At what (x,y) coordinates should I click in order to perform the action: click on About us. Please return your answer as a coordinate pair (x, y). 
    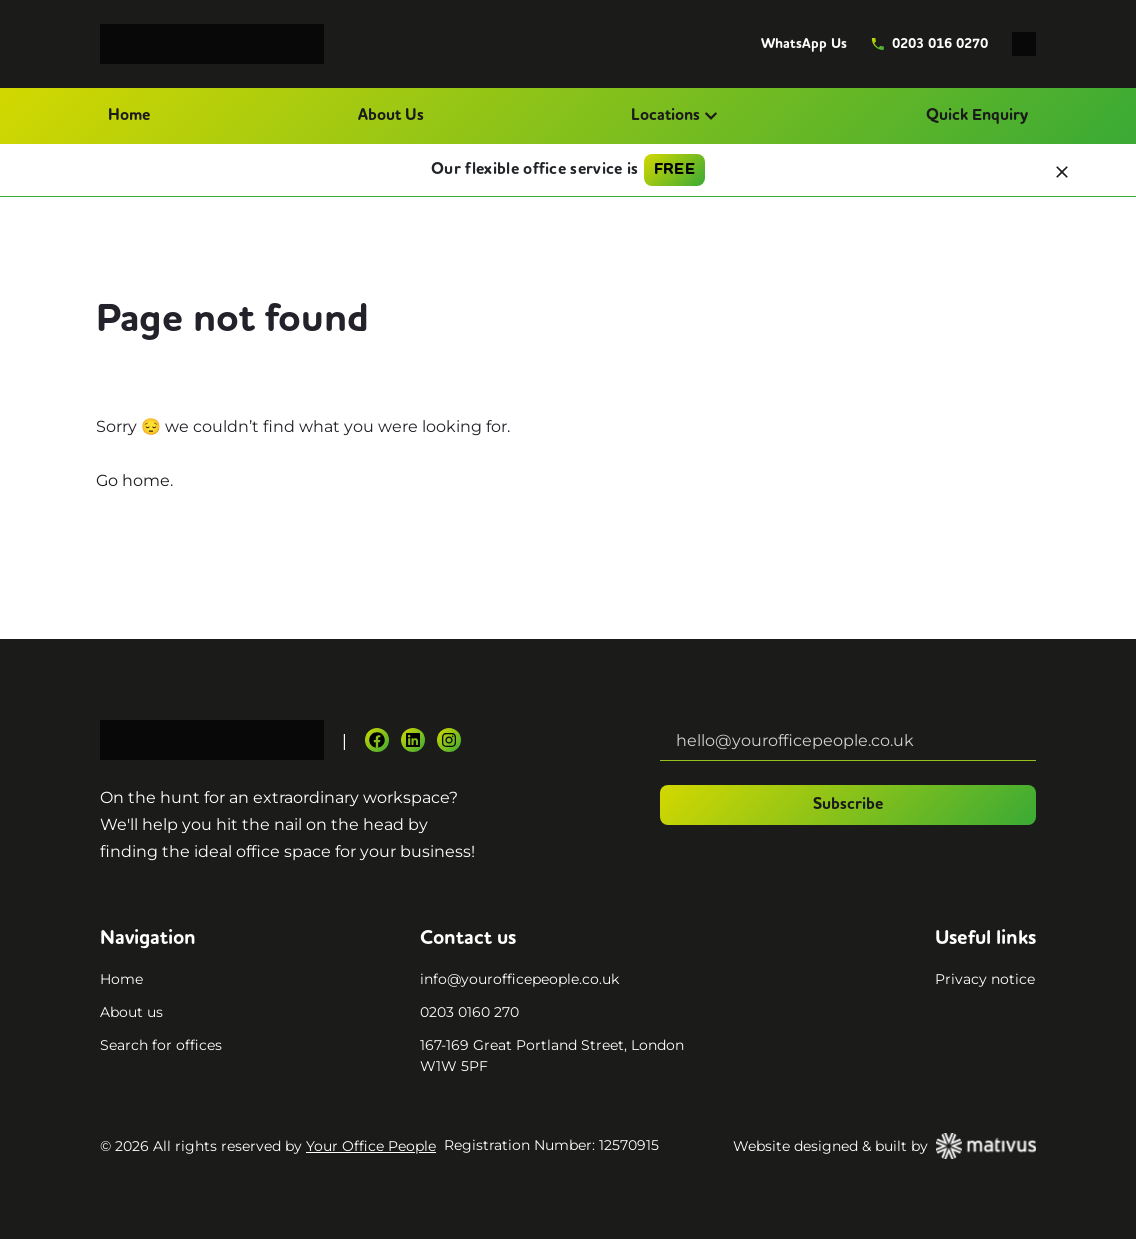
    Looking at the image, I should click on (131, 1012).